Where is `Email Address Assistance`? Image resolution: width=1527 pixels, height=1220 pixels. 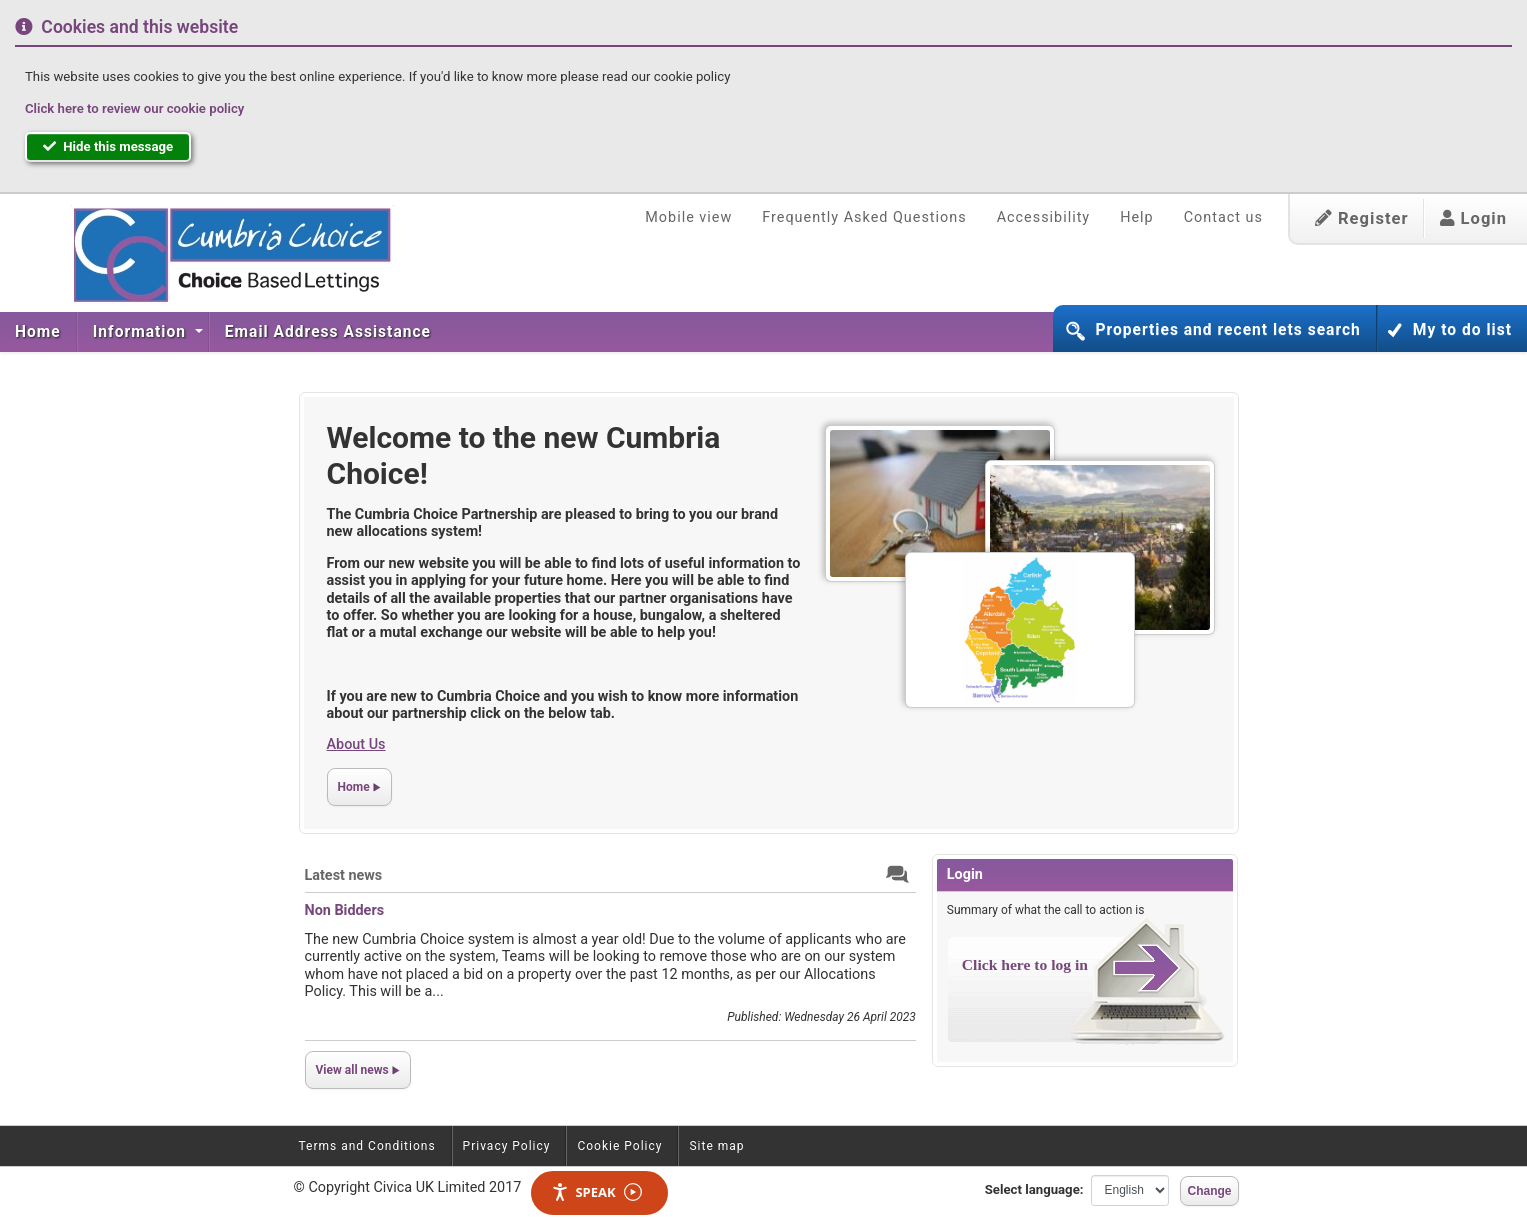 Email Address Assistance is located at coordinates (328, 332).